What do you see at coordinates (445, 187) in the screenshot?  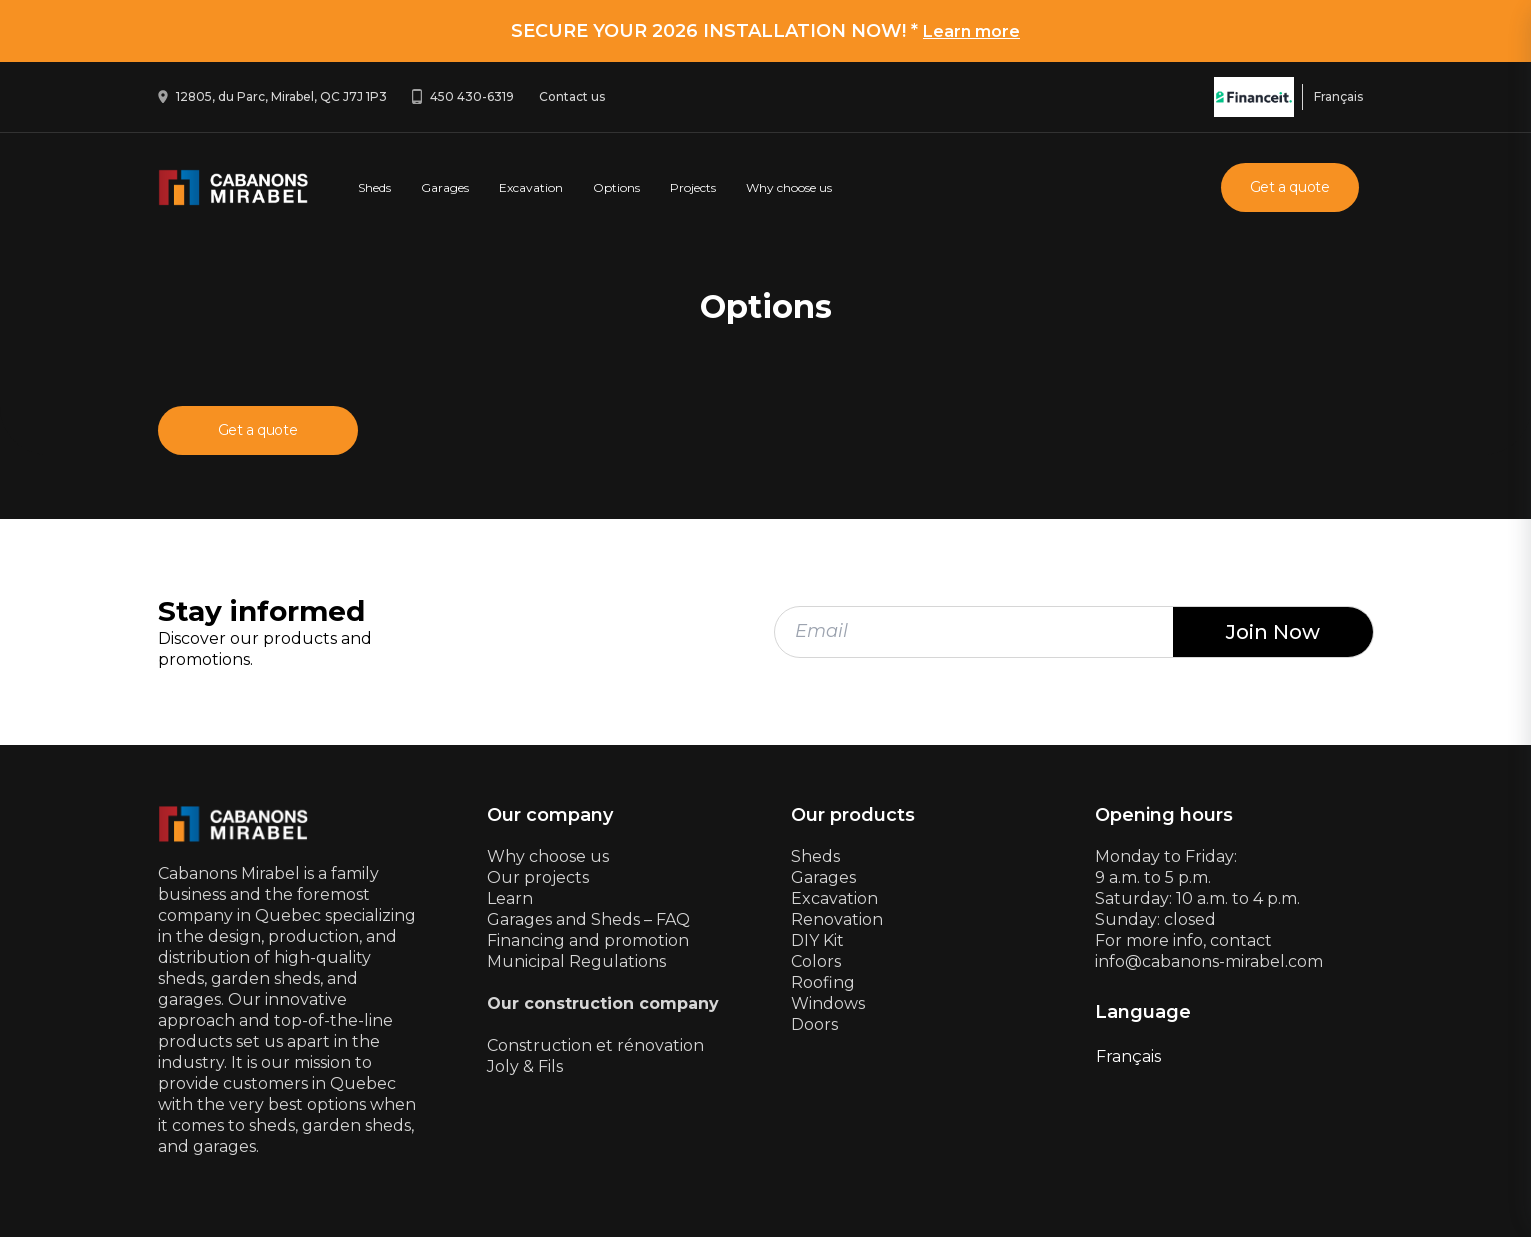 I see `Garages` at bounding box center [445, 187].